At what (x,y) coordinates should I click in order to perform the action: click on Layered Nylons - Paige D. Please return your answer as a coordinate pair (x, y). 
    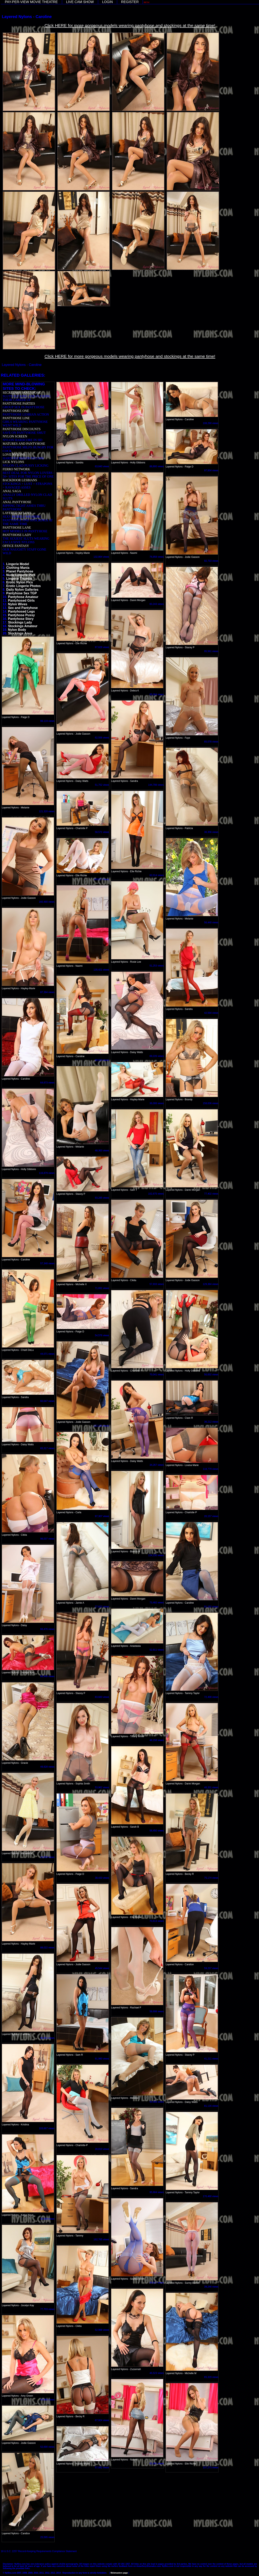
    Looking at the image, I should click on (179, 466).